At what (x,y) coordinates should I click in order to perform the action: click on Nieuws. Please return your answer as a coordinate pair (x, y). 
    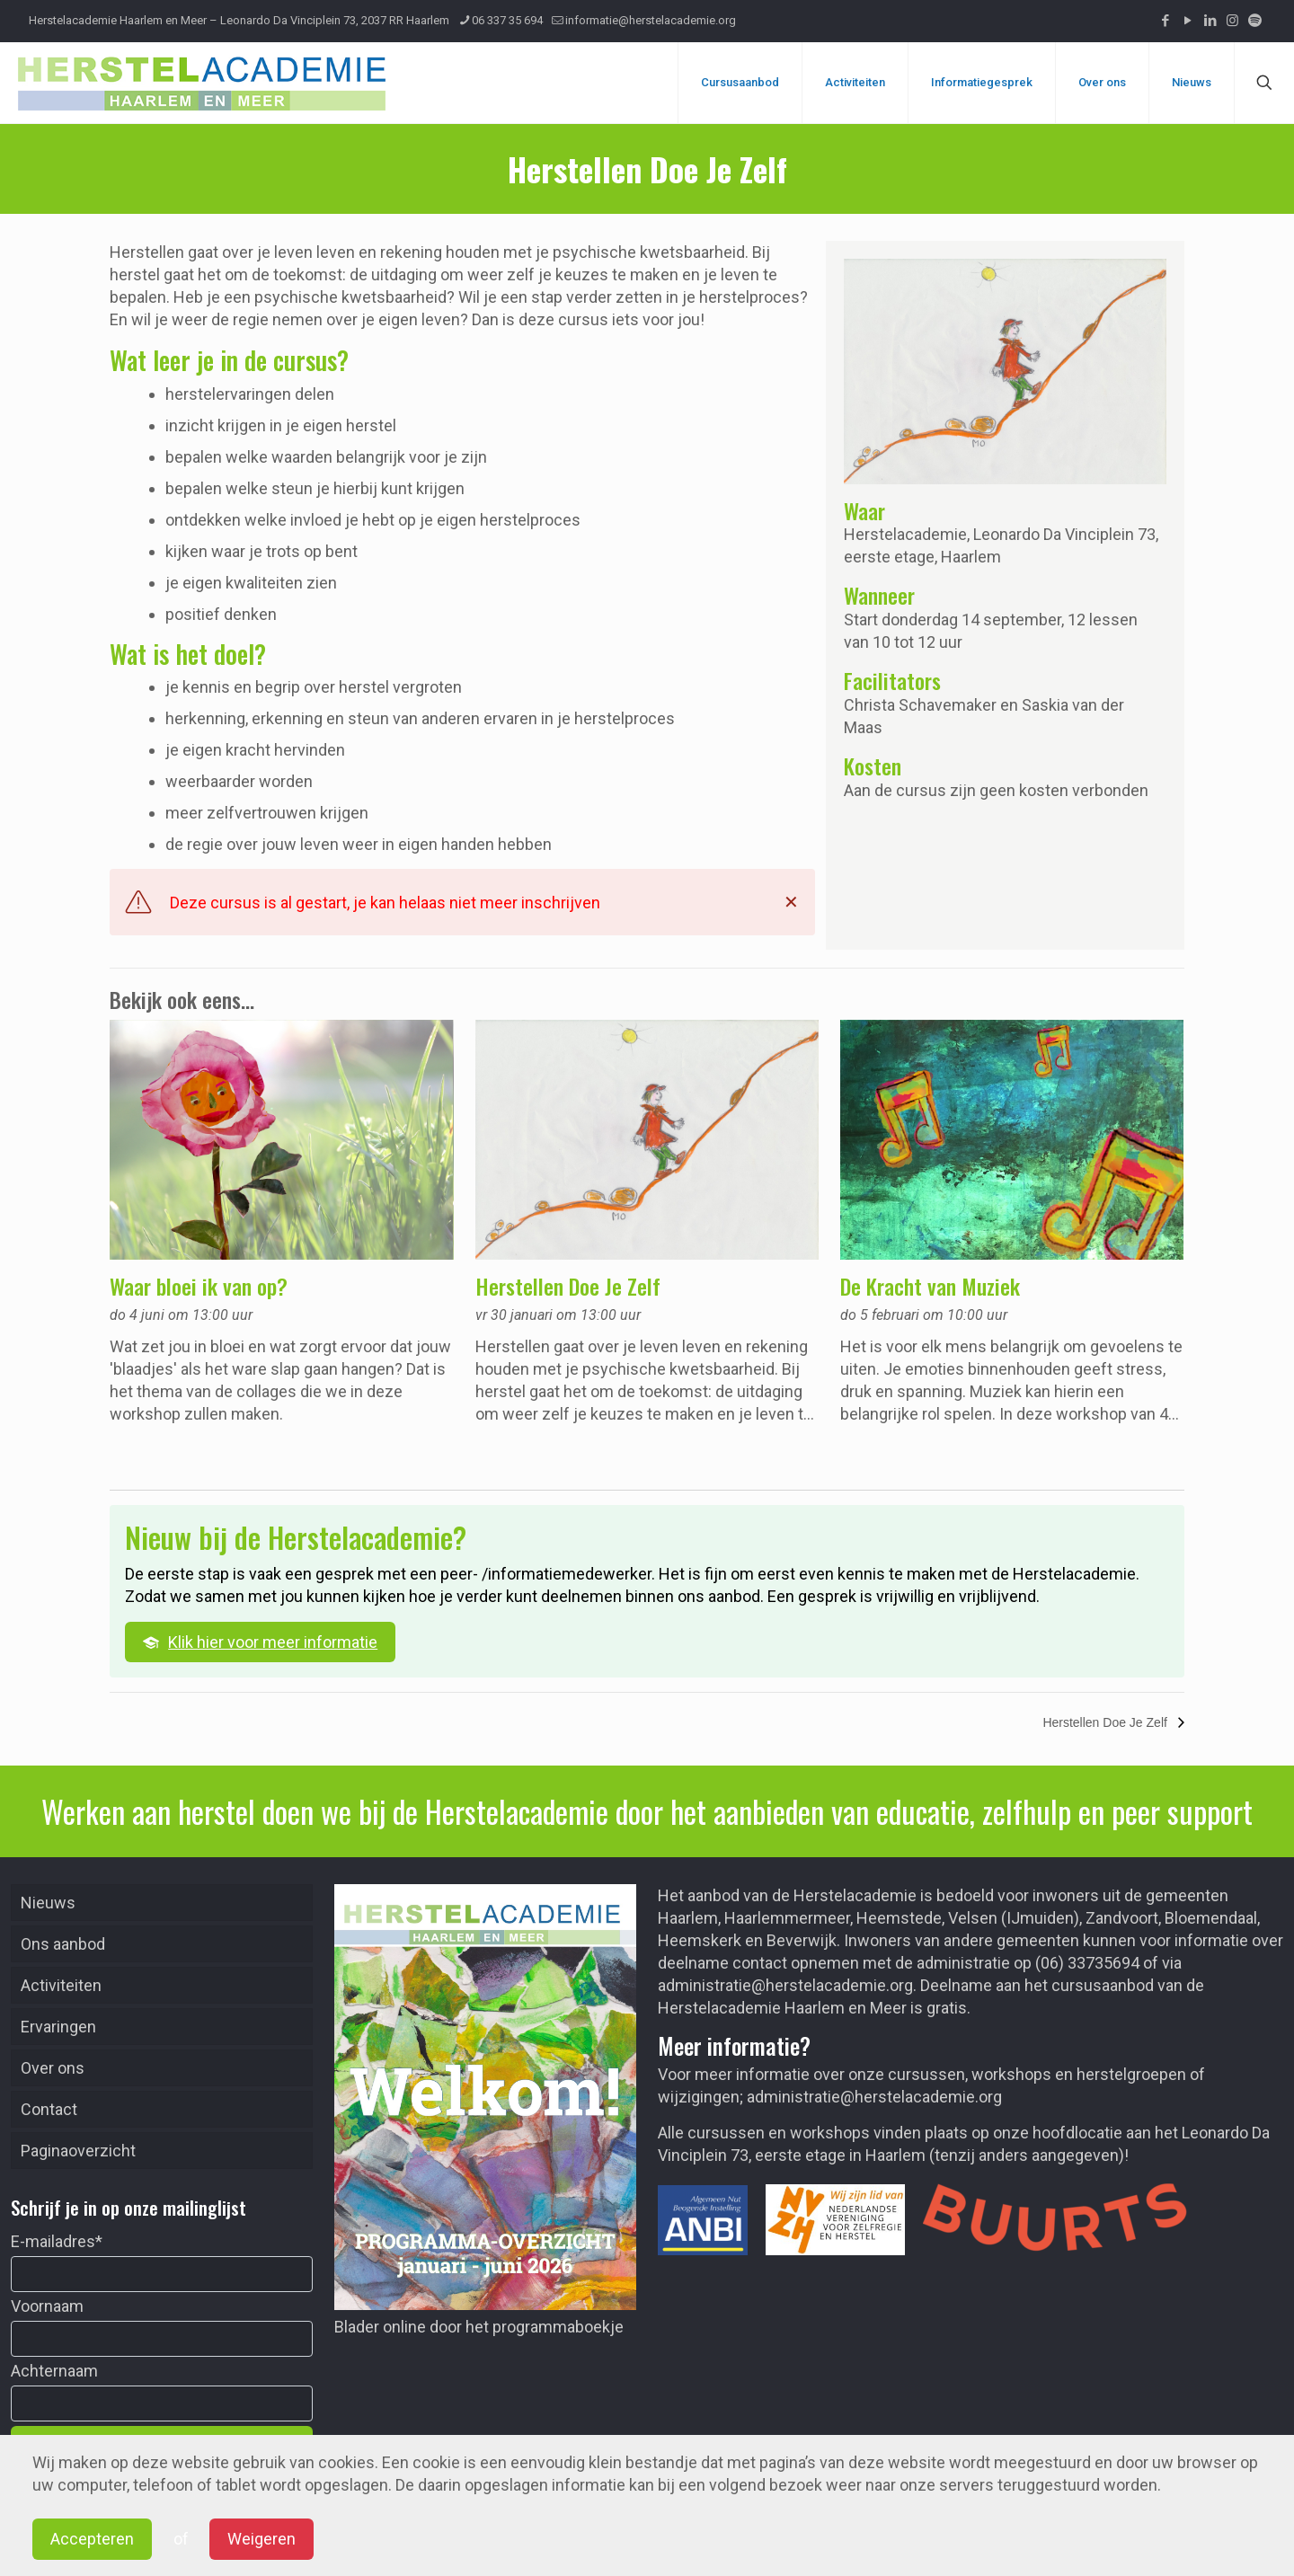
    Looking at the image, I should click on (48, 1902).